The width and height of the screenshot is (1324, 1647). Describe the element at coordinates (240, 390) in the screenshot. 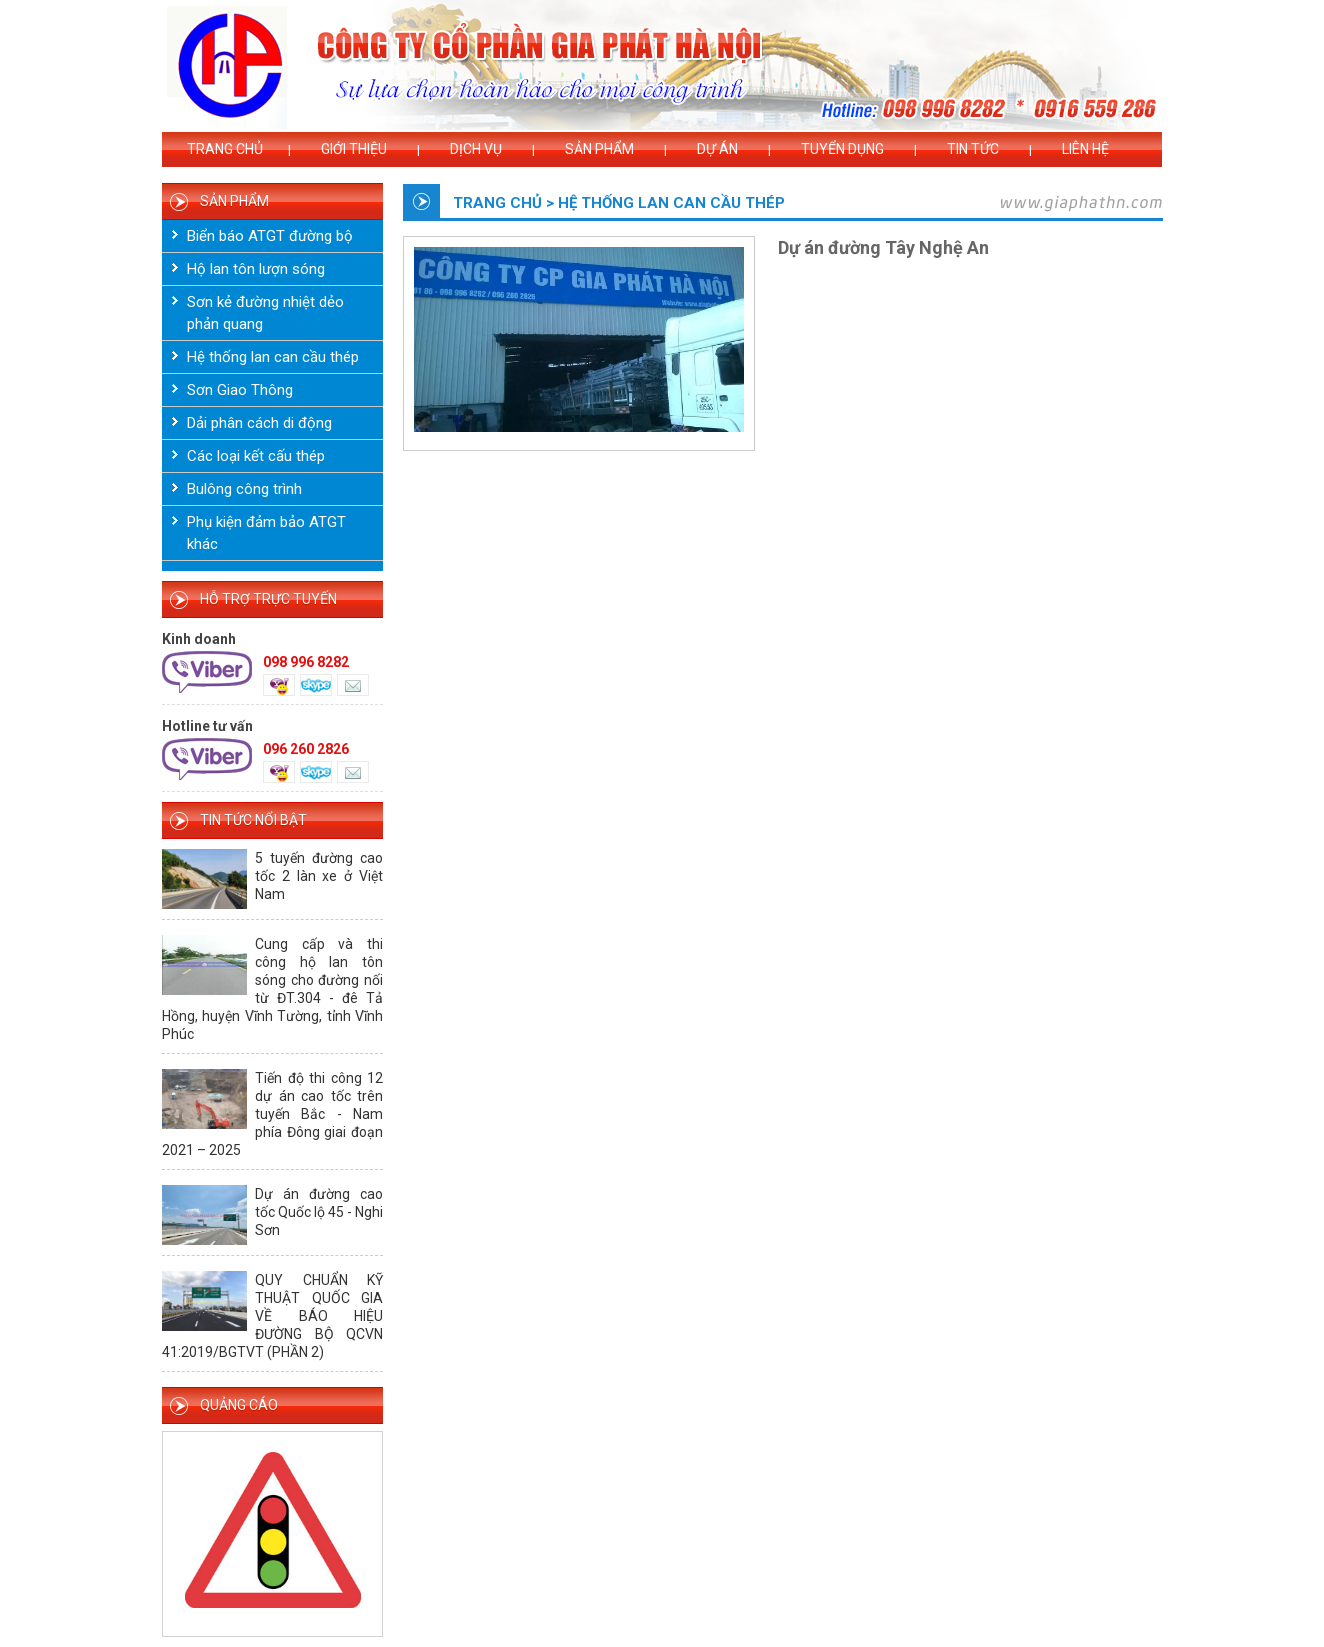

I see `Sơn Giao Thông` at that location.